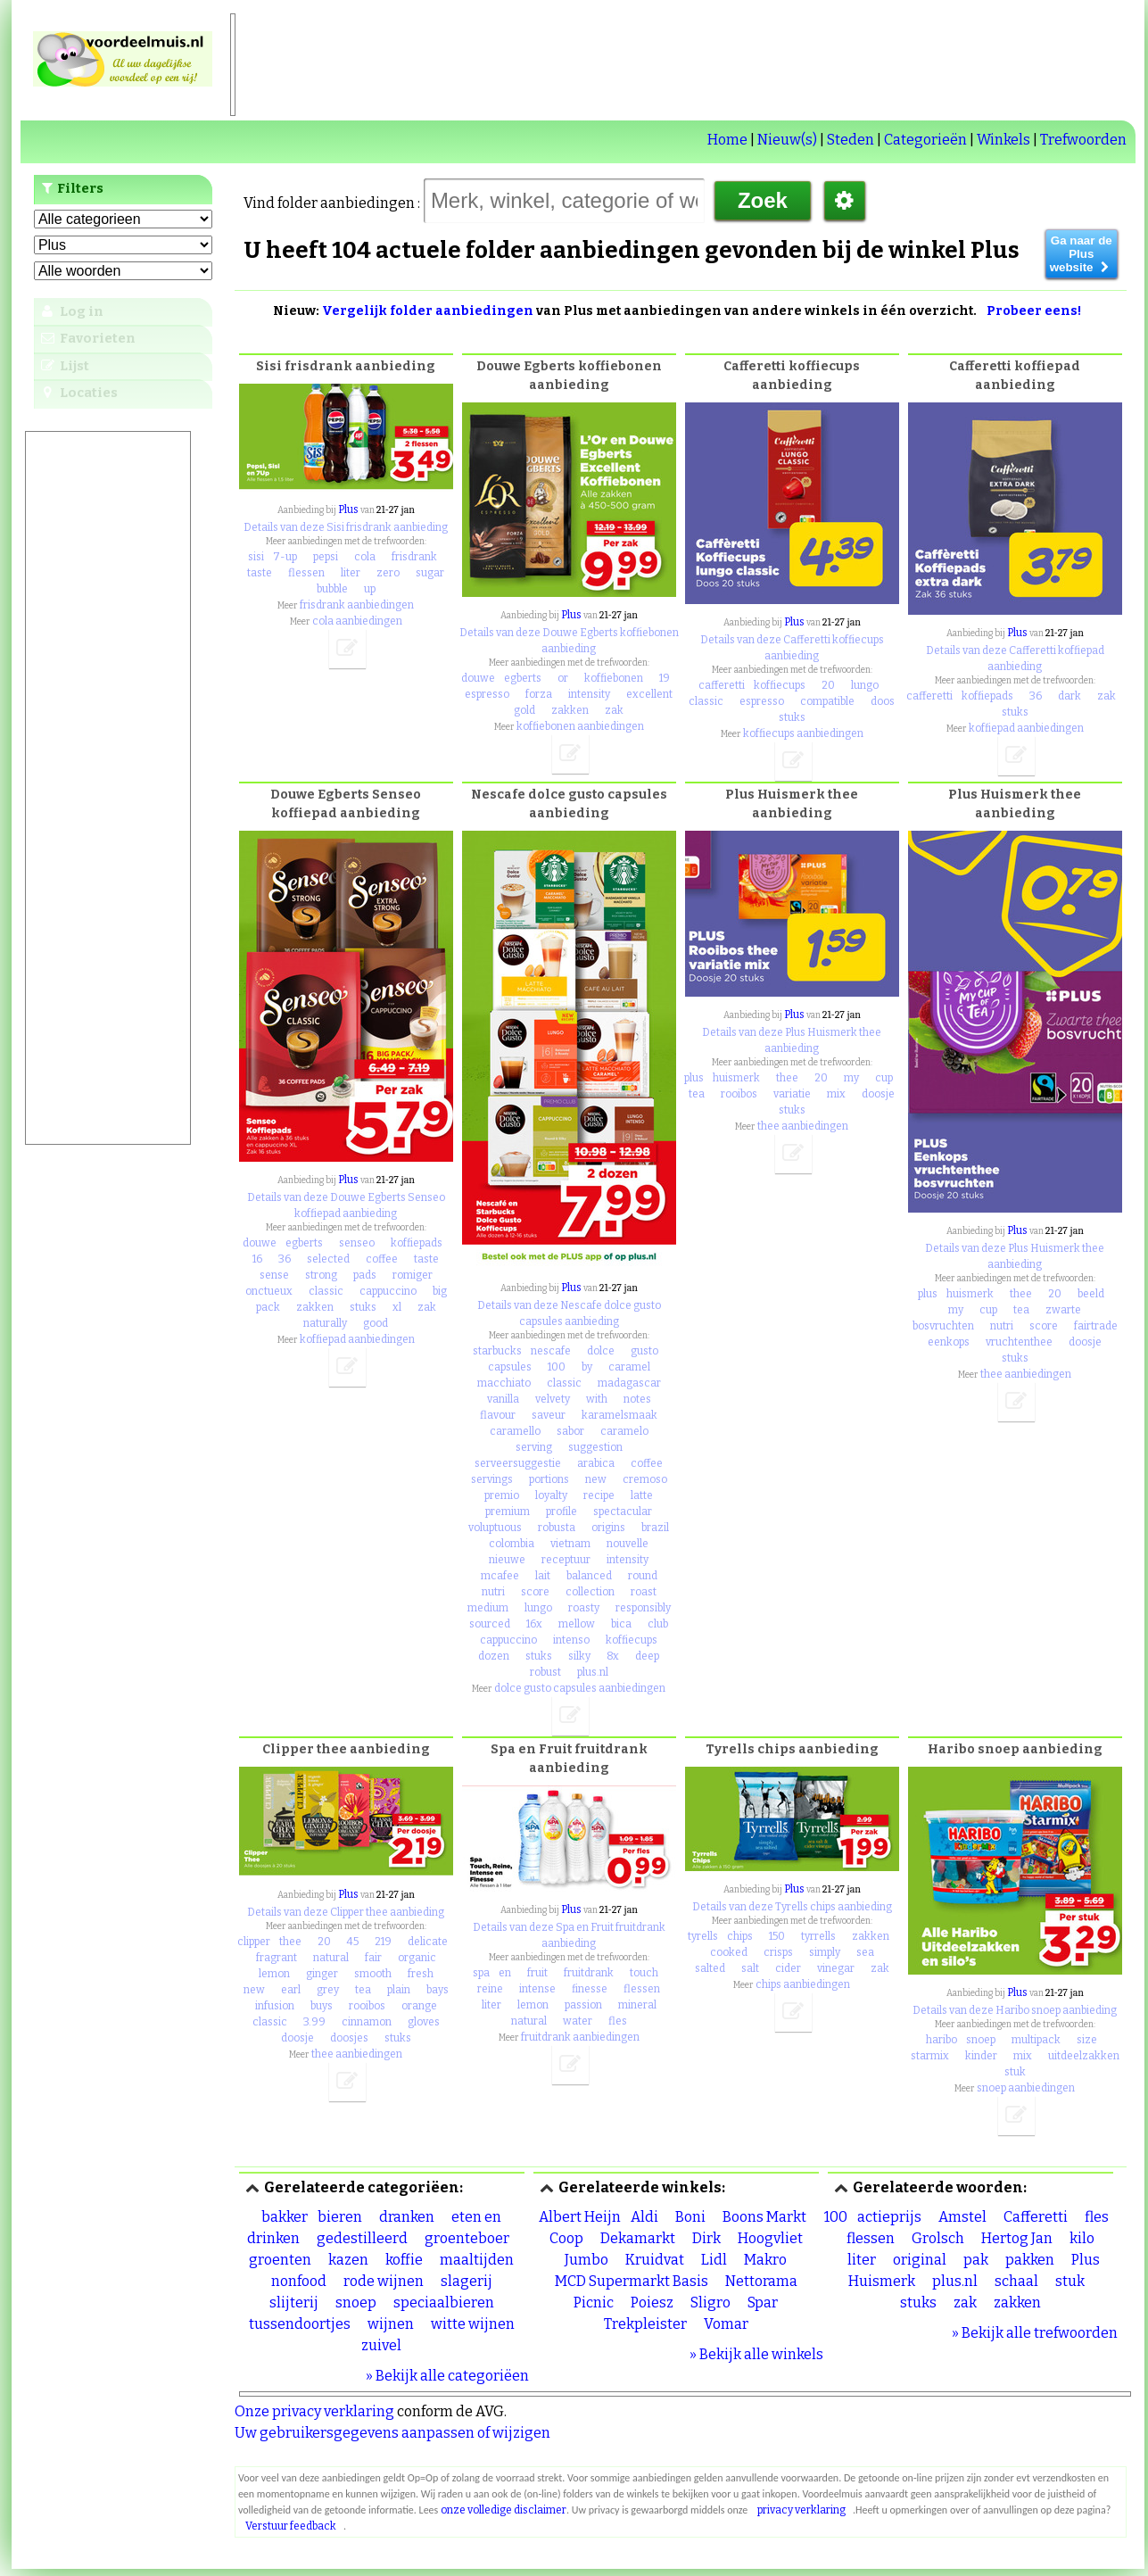  I want to click on fresh, so click(421, 1973).